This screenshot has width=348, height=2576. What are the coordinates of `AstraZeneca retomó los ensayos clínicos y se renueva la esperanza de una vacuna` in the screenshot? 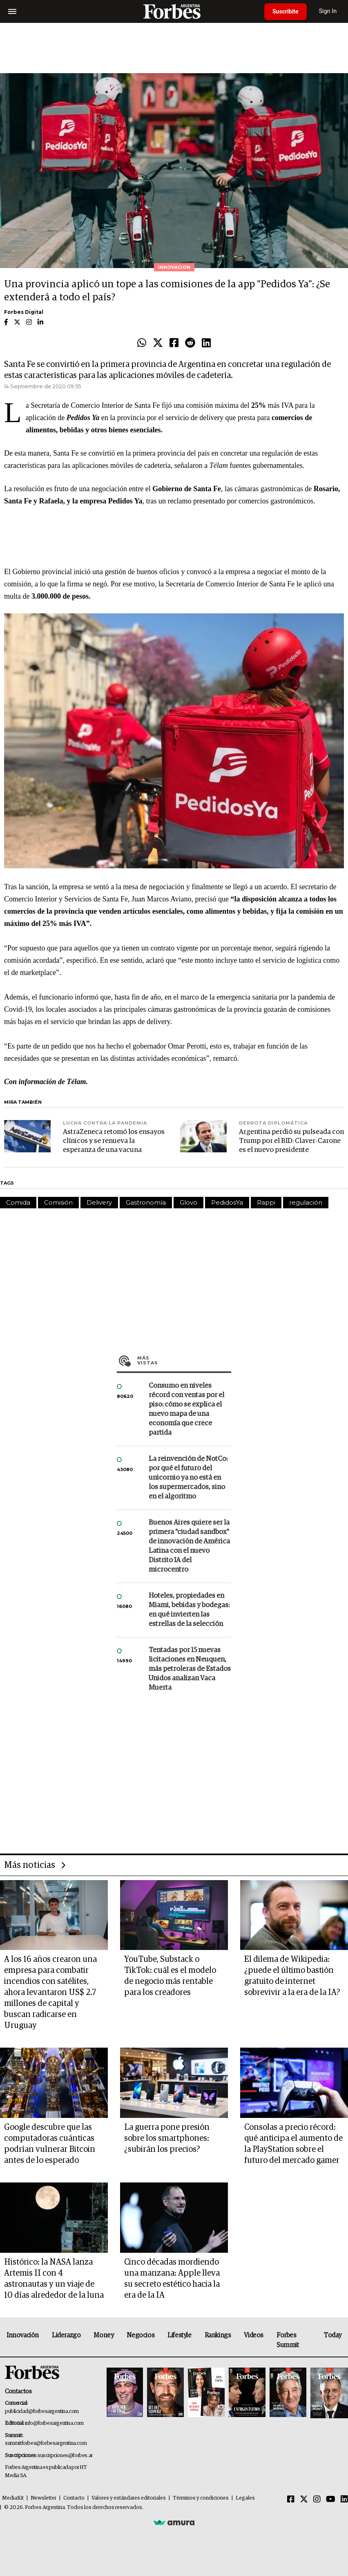 It's located at (114, 1141).